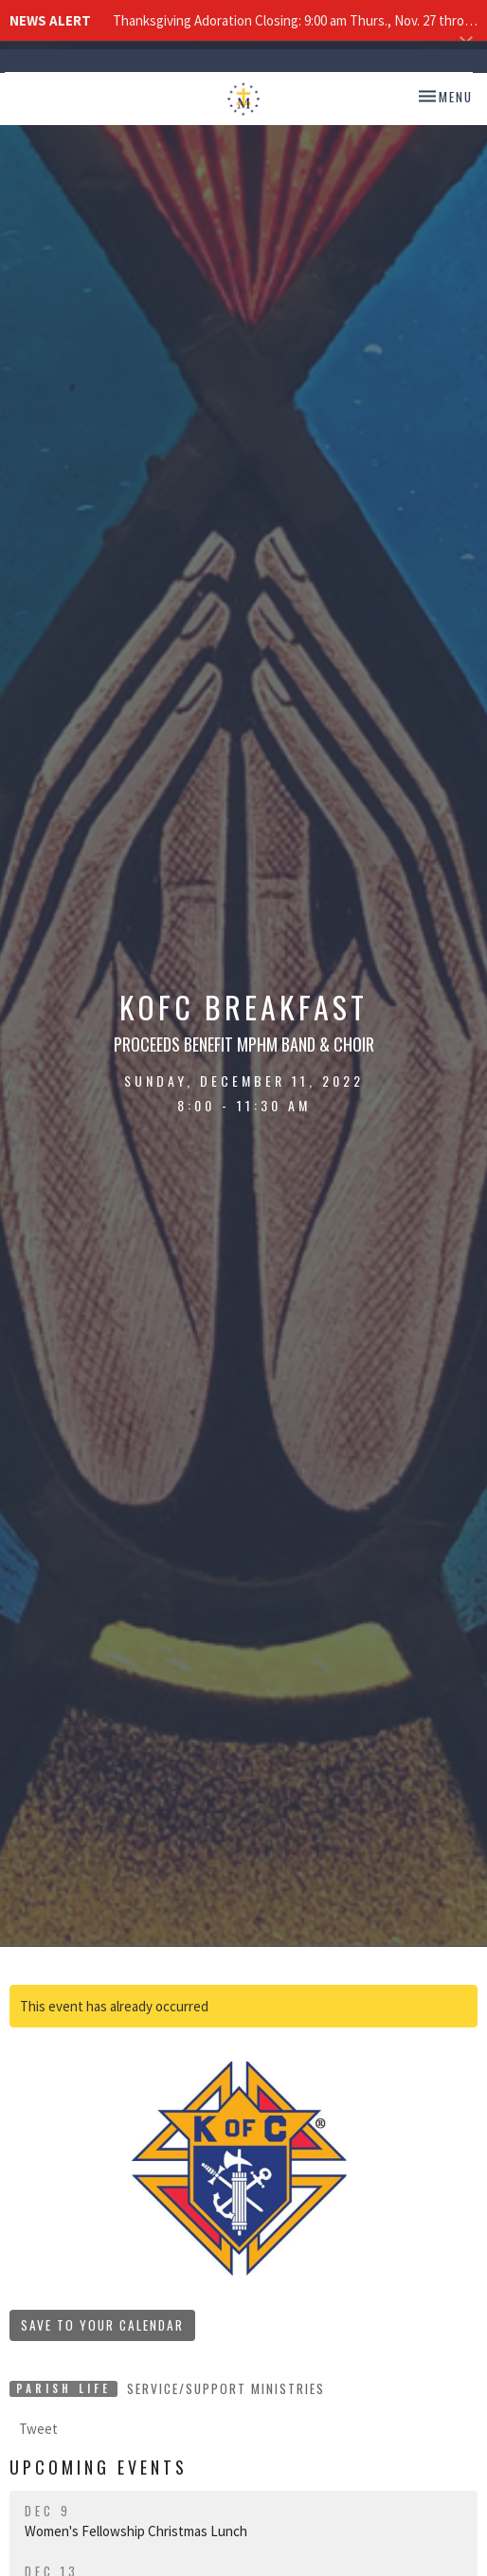  I want to click on Service/Support Ministries, so click(226, 2388).